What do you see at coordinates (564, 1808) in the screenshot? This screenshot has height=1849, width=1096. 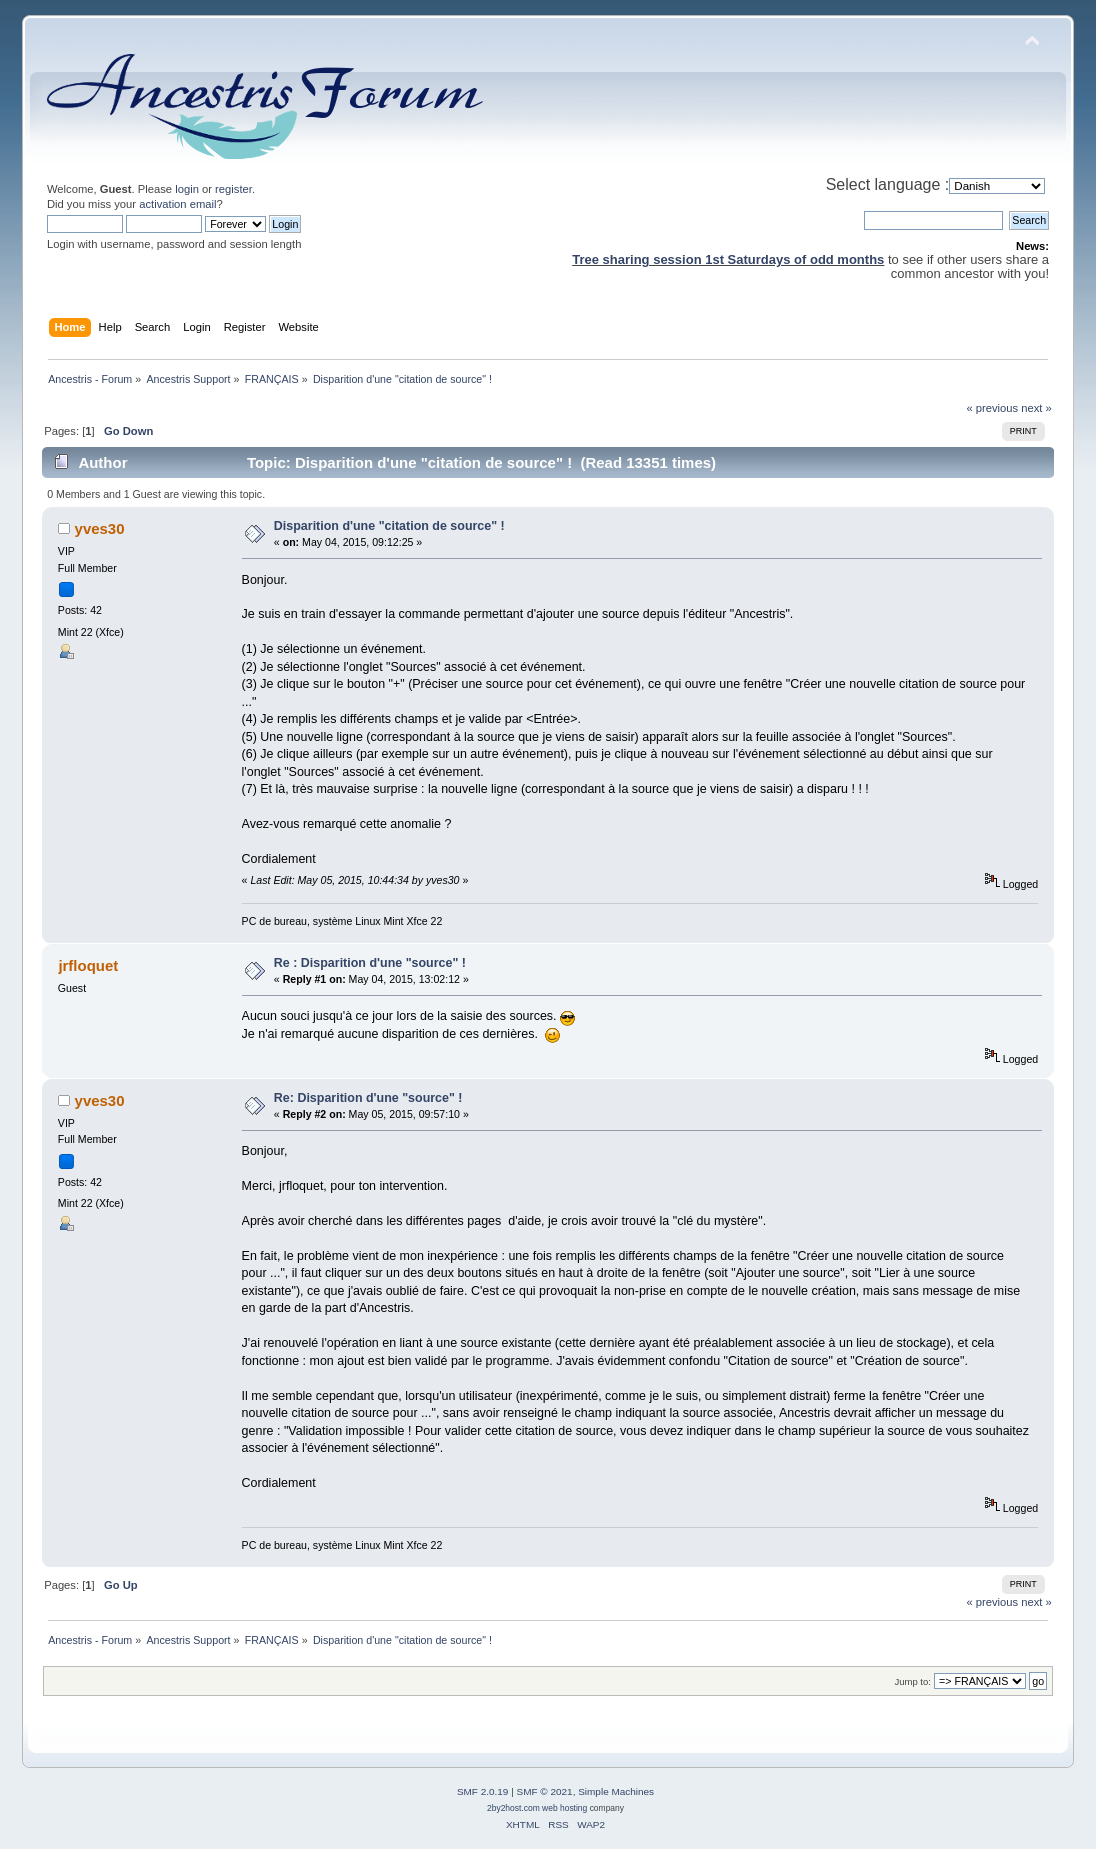 I see `web hosting` at bounding box center [564, 1808].